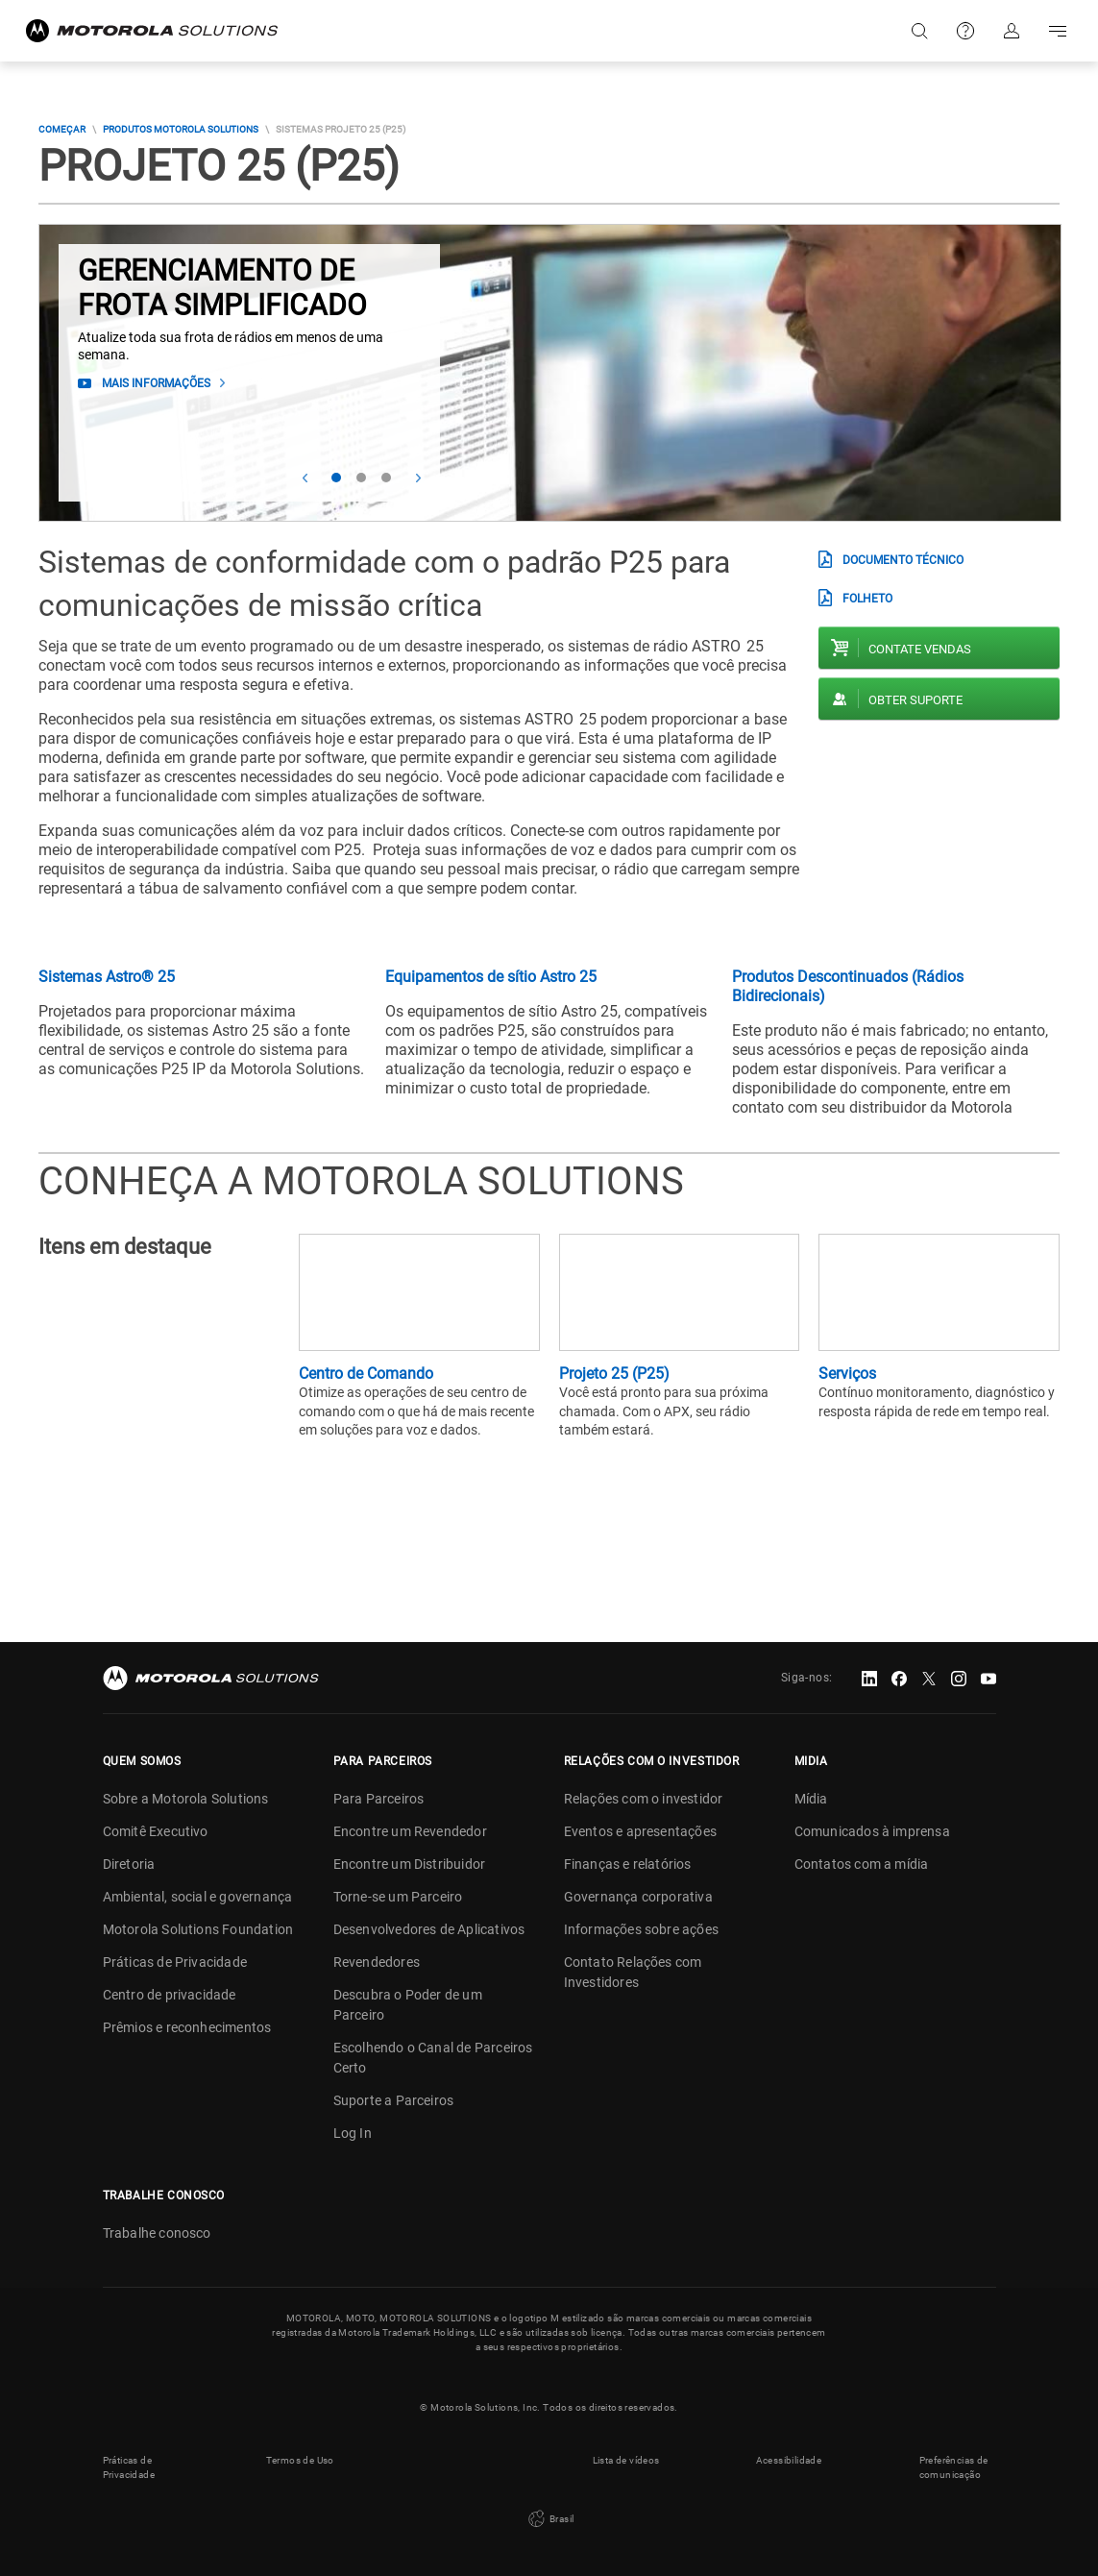 The height and width of the screenshot is (2576, 1098). I want to click on Para Parceiros, so click(379, 1798).